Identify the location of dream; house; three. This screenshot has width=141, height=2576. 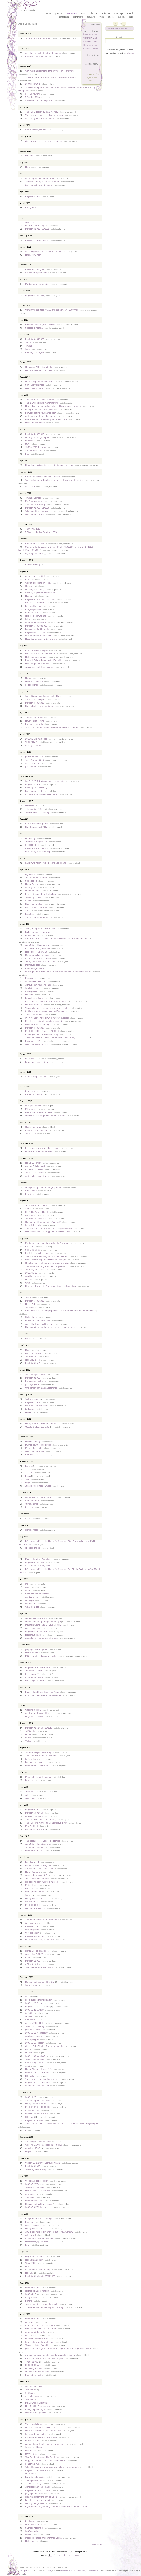
(34, 1891).